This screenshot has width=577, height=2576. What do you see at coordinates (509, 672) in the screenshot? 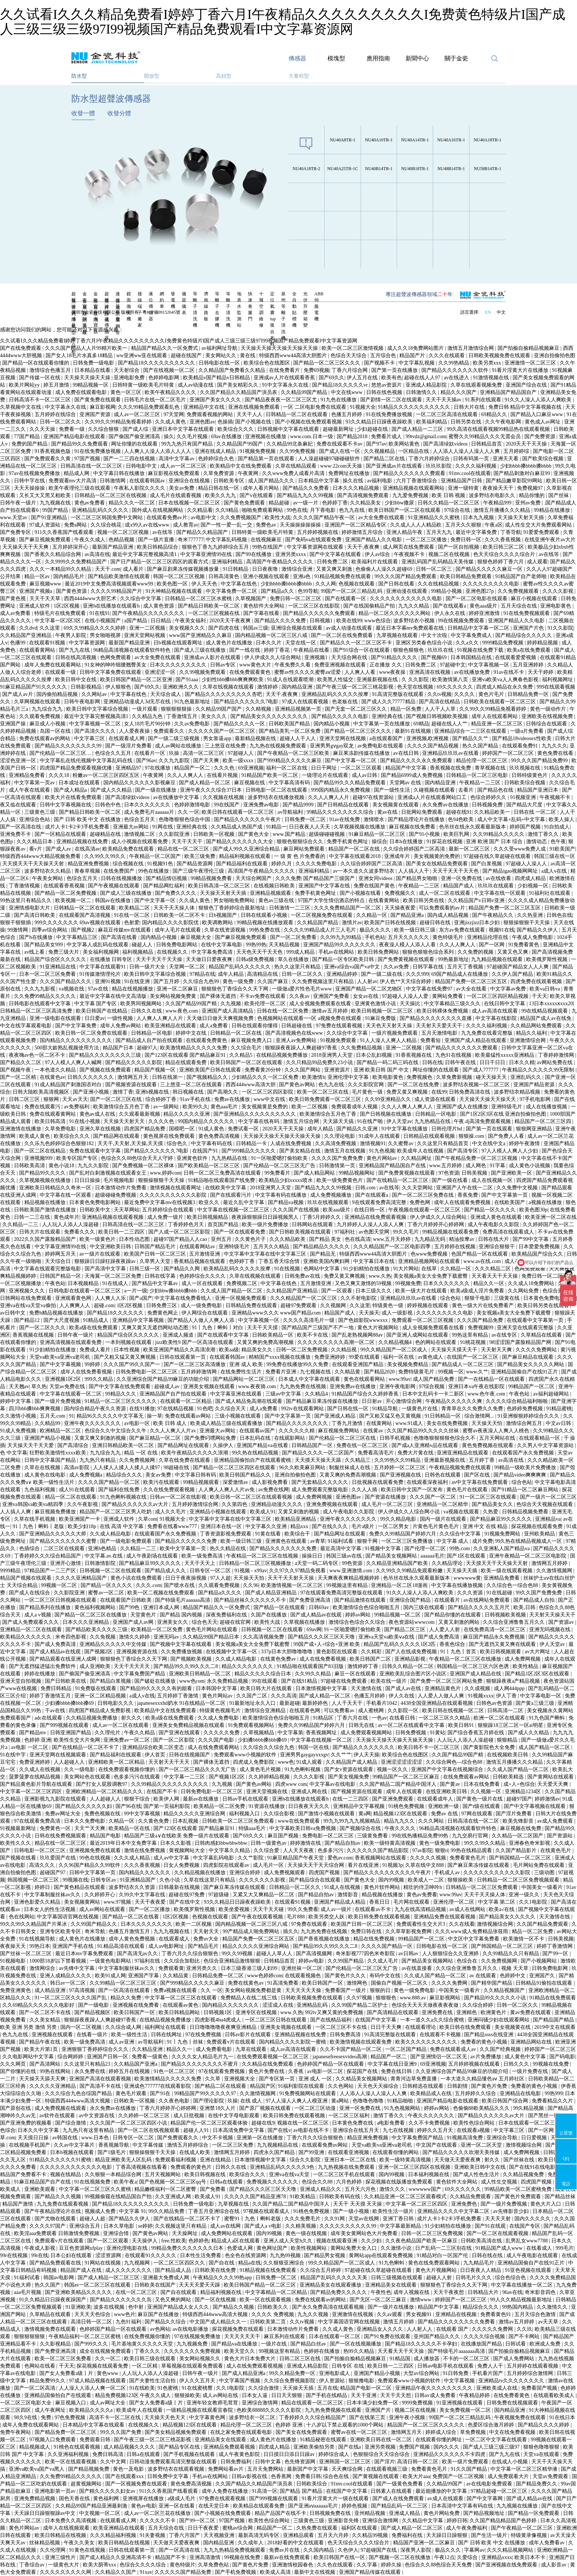
I see `91av在线不卡` at bounding box center [509, 672].